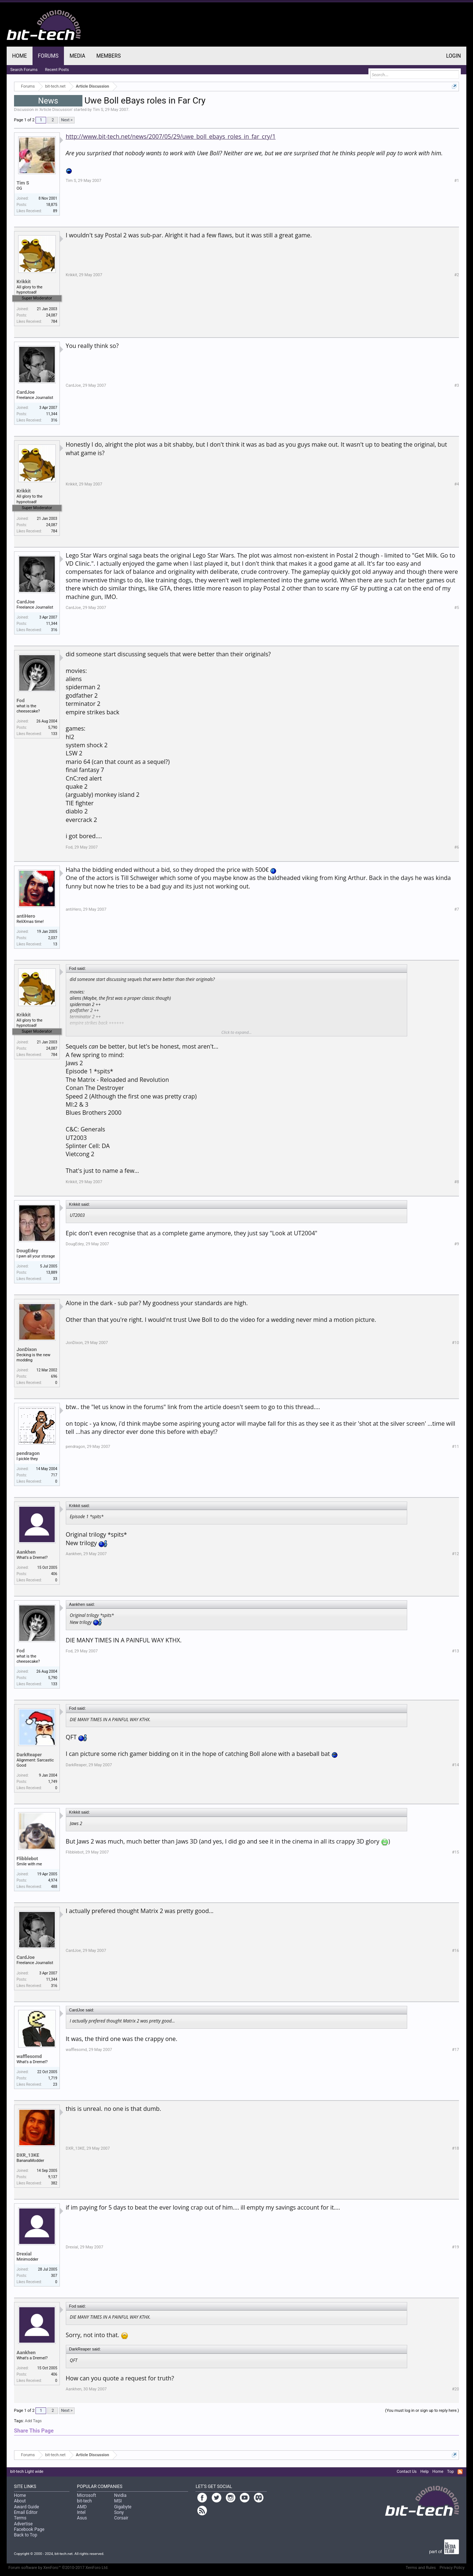 The image size is (473, 2576). I want to click on JonDixon, so click(27, 1349).